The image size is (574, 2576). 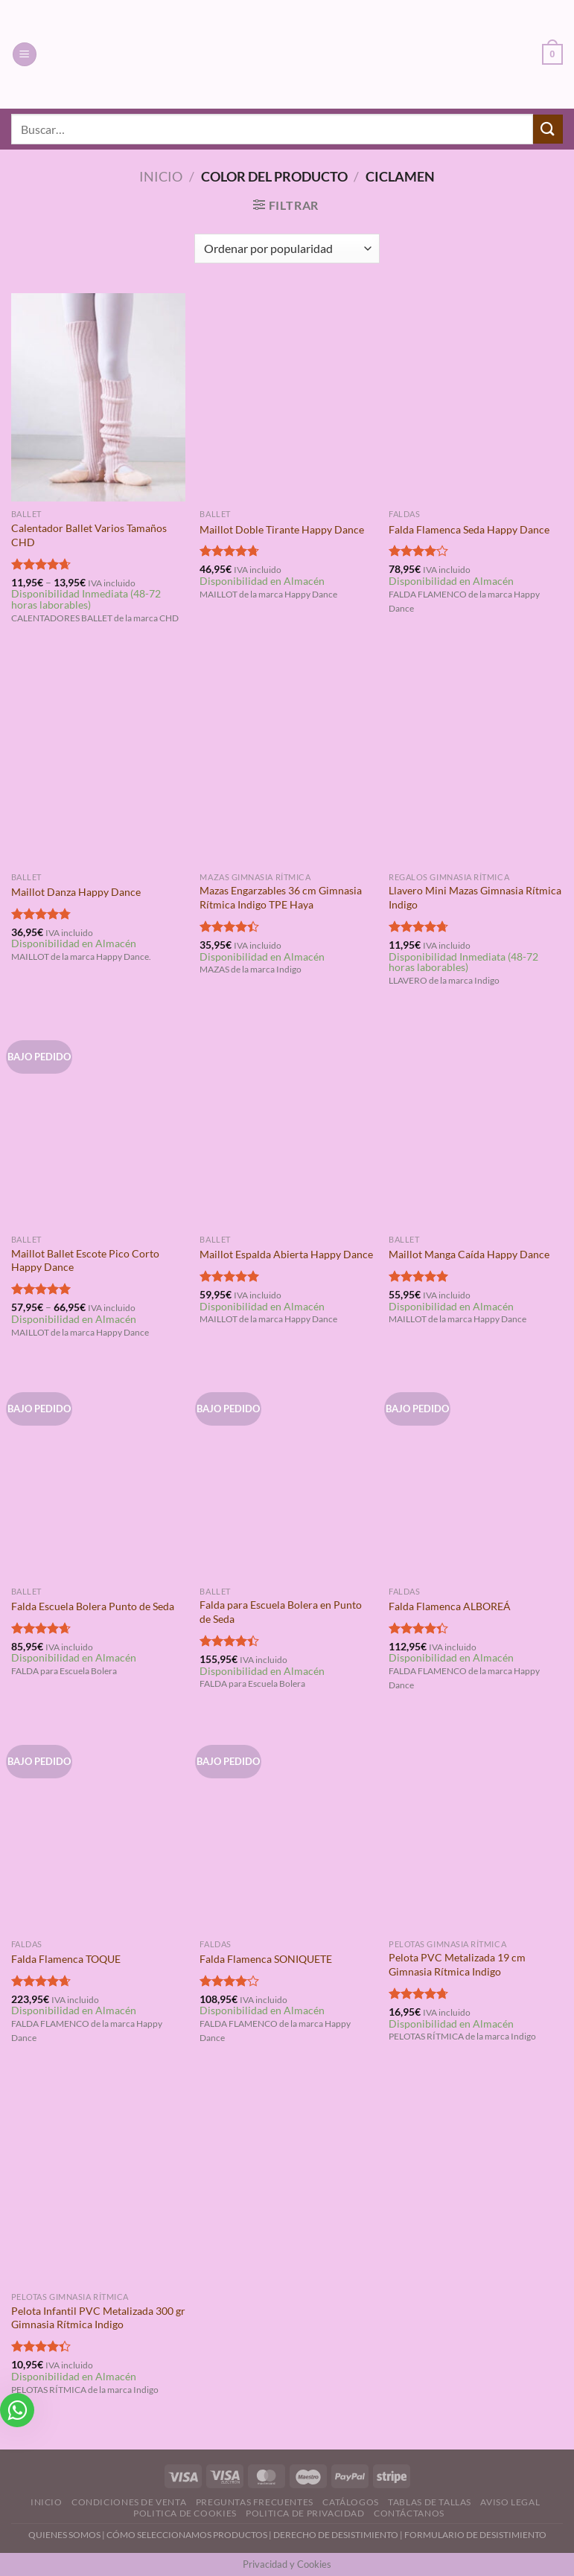 What do you see at coordinates (66, 1958) in the screenshot?
I see `Falda Flamenca TOQUE` at bounding box center [66, 1958].